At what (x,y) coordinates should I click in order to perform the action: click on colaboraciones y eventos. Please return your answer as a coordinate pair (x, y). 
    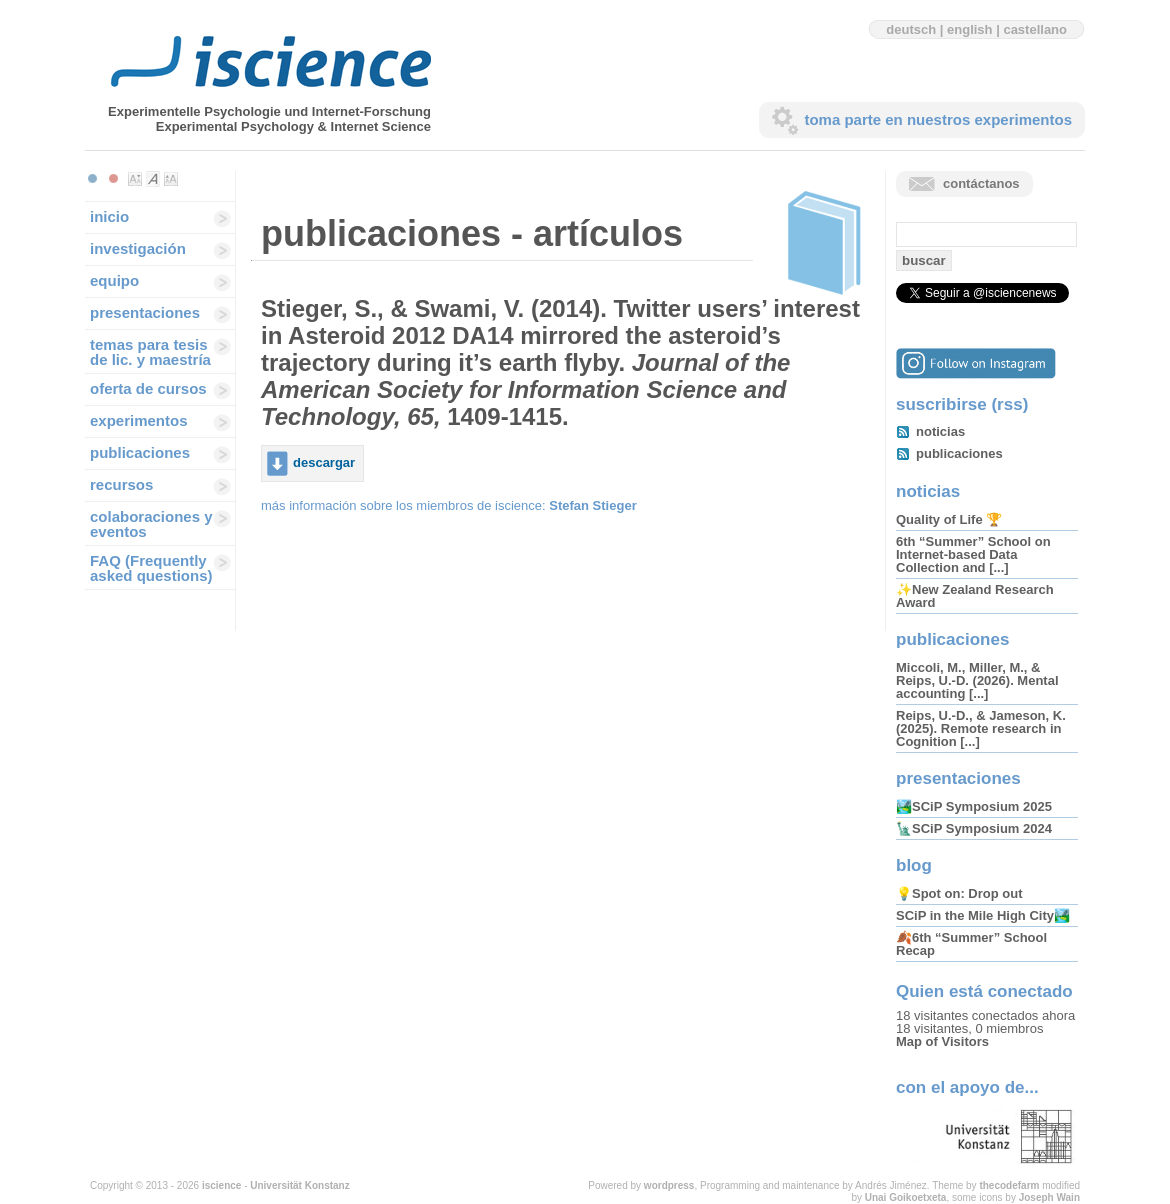
    Looking at the image, I should click on (151, 524).